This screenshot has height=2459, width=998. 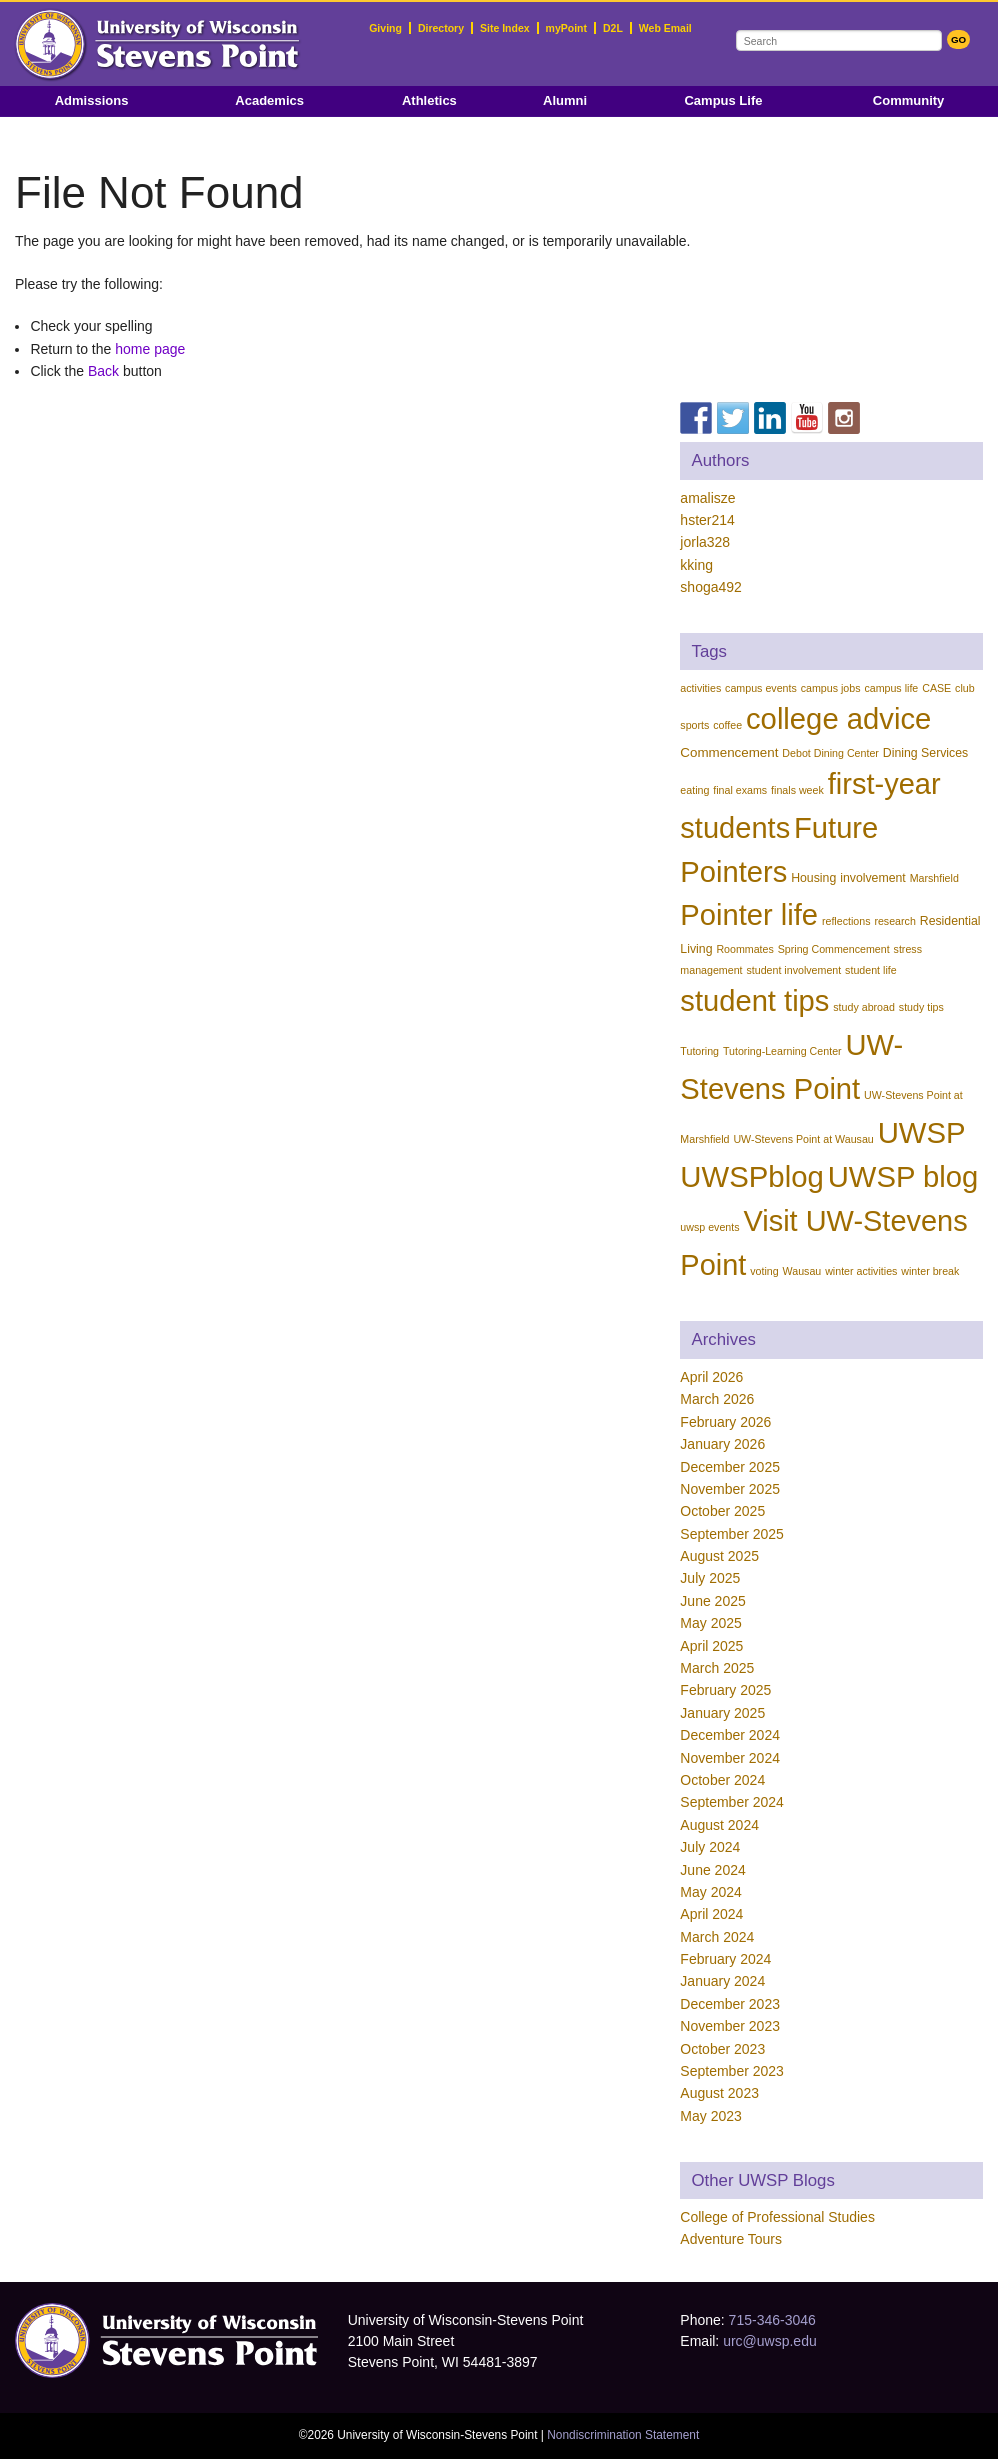 I want to click on involvement [involvement (2 items)], so click(x=873, y=878).